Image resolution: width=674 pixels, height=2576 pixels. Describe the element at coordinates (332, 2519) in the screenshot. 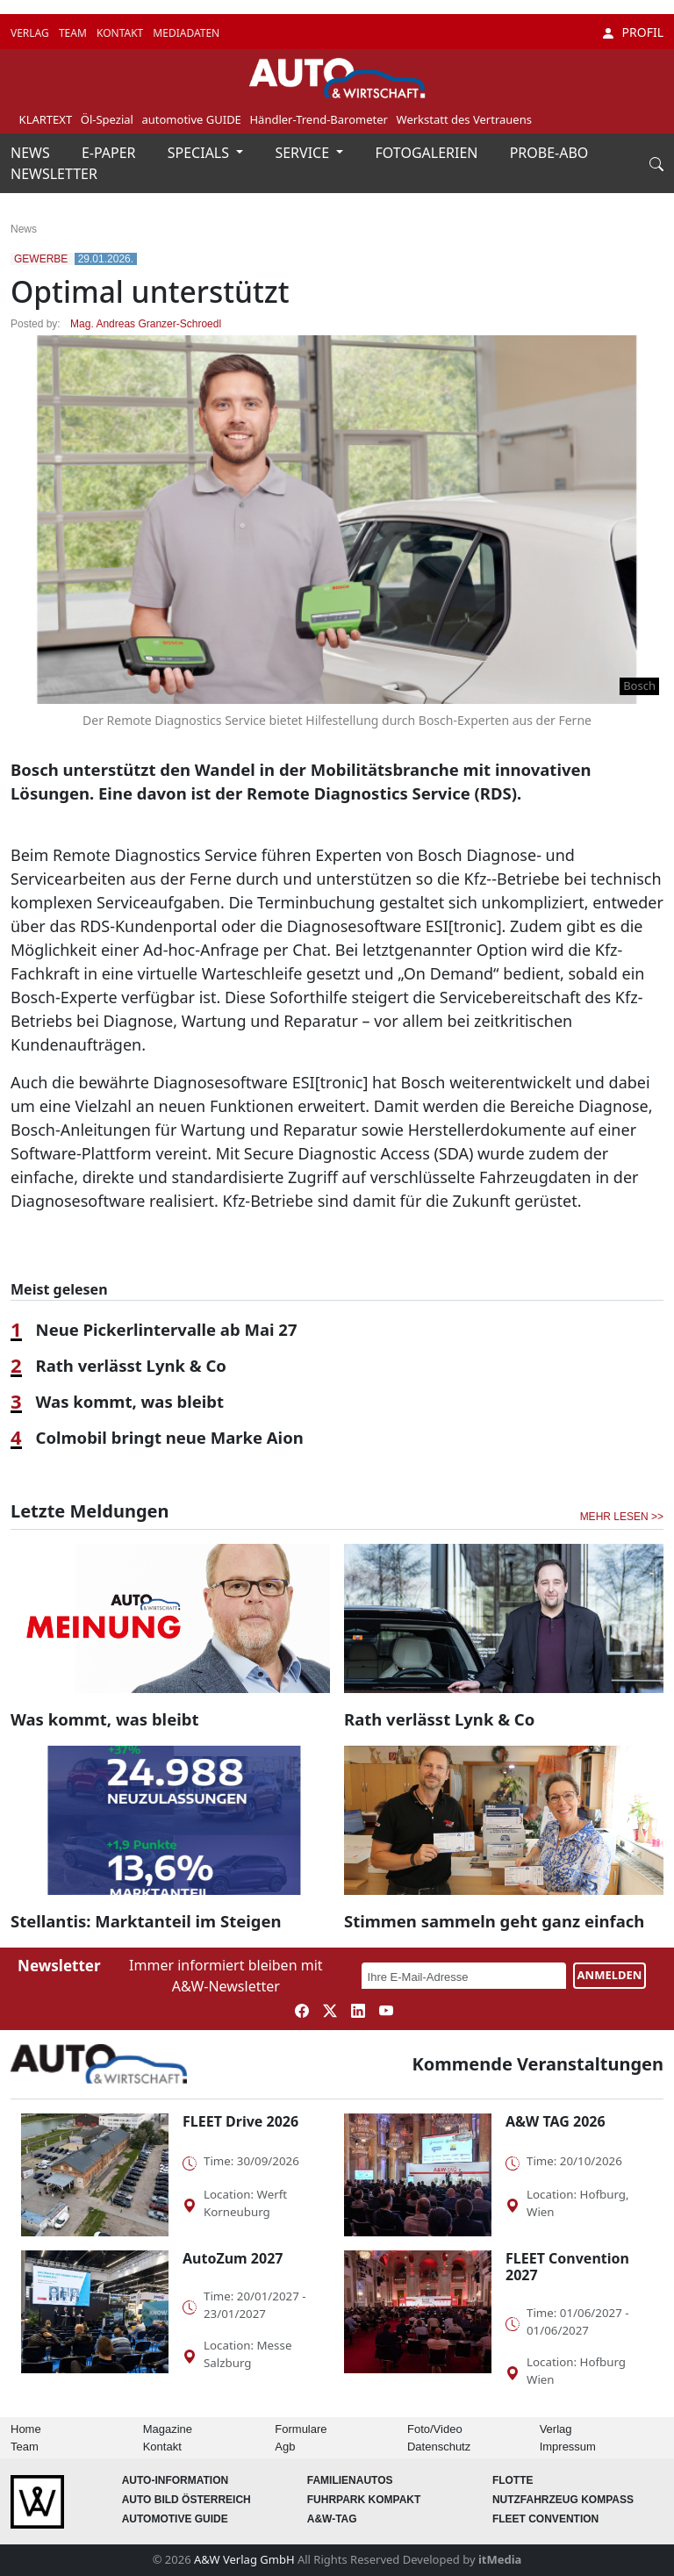

I see `A&W-Tag` at that location.